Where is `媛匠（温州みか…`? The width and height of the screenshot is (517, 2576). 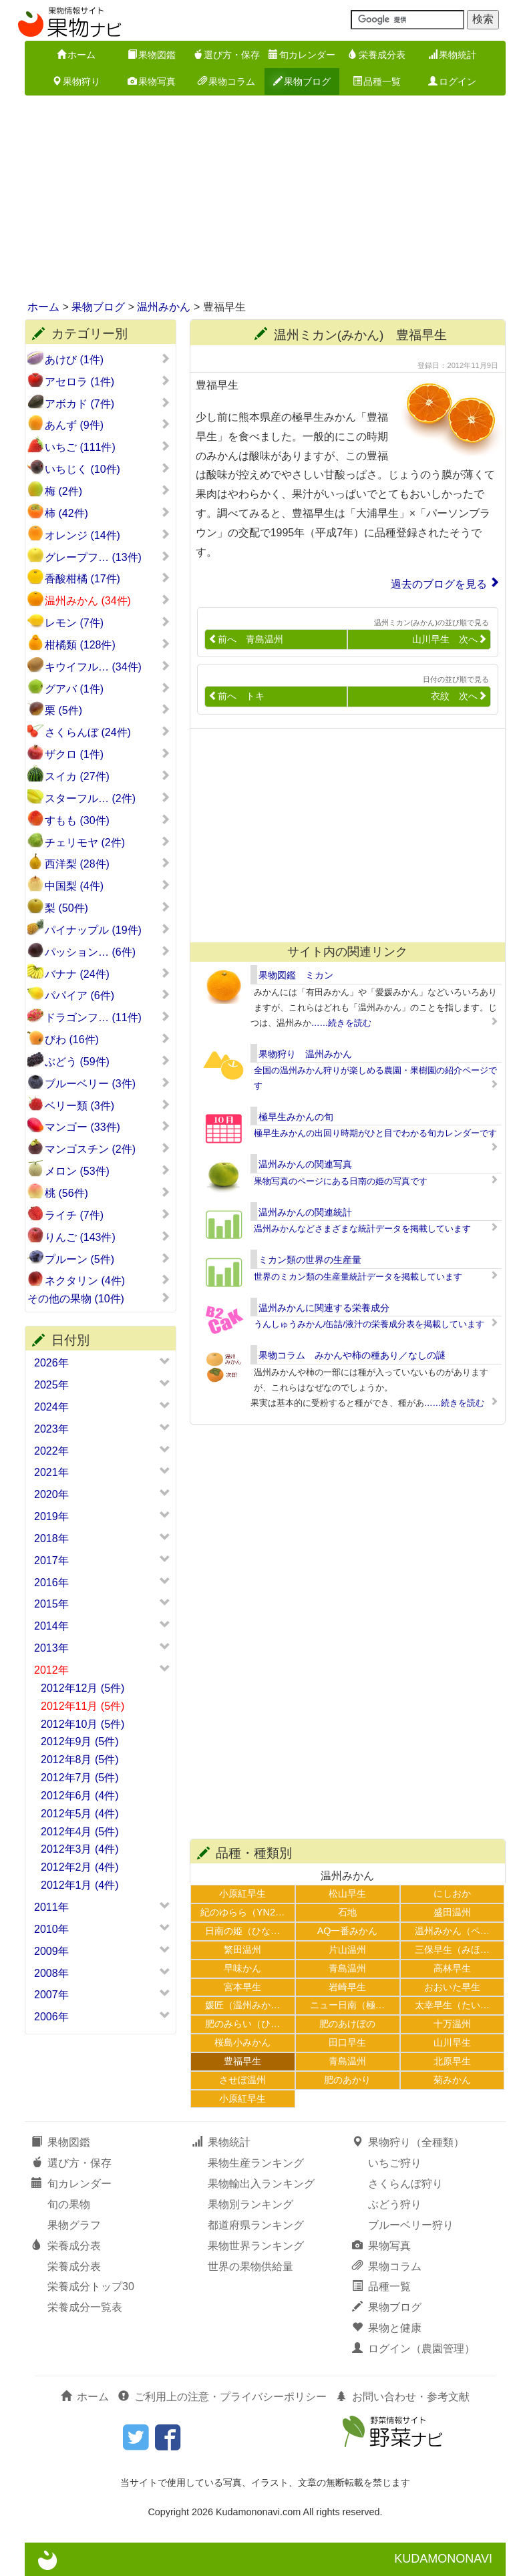 媛匠（温州みか… is located at coordinates (242, 2005).